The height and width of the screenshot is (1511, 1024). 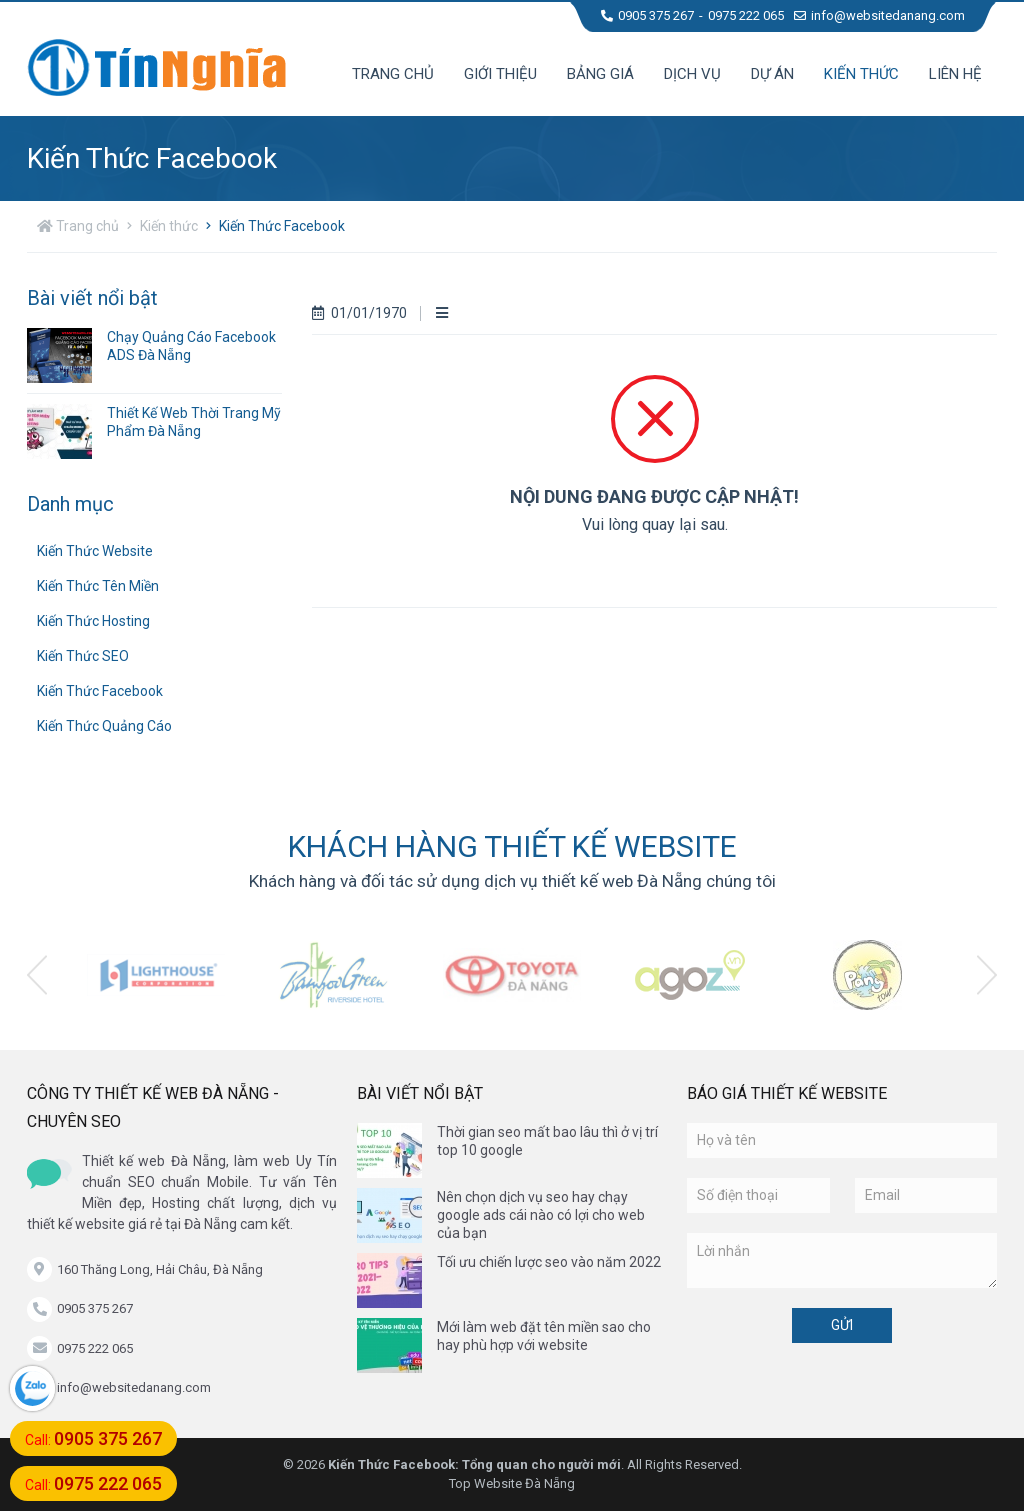 What do you see at coordinates (692, 74) in the screenshot?
I see `Dịch vụ` at bounding box center [692, 74].